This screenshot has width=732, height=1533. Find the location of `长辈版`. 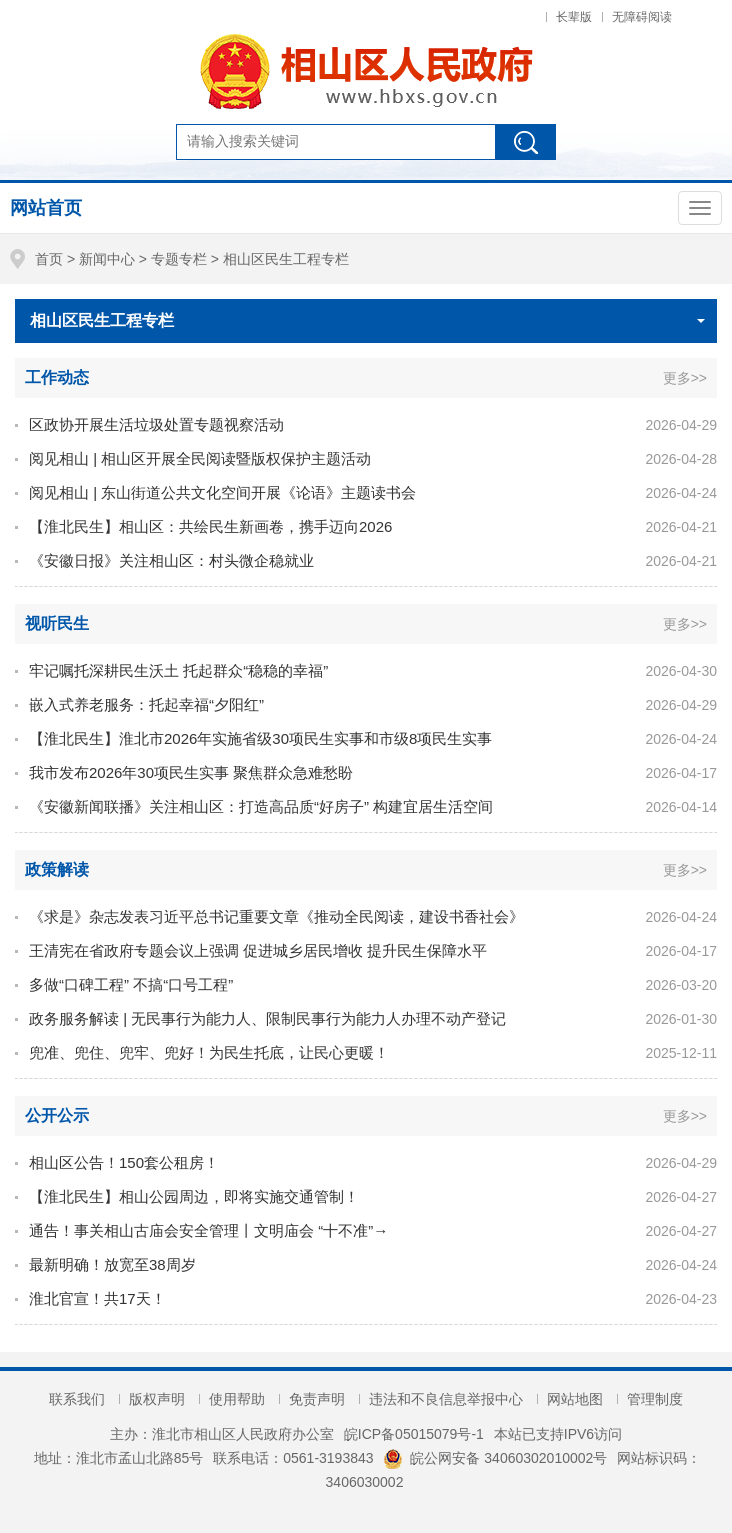

长辈版 is located at coordinates (574, 17).